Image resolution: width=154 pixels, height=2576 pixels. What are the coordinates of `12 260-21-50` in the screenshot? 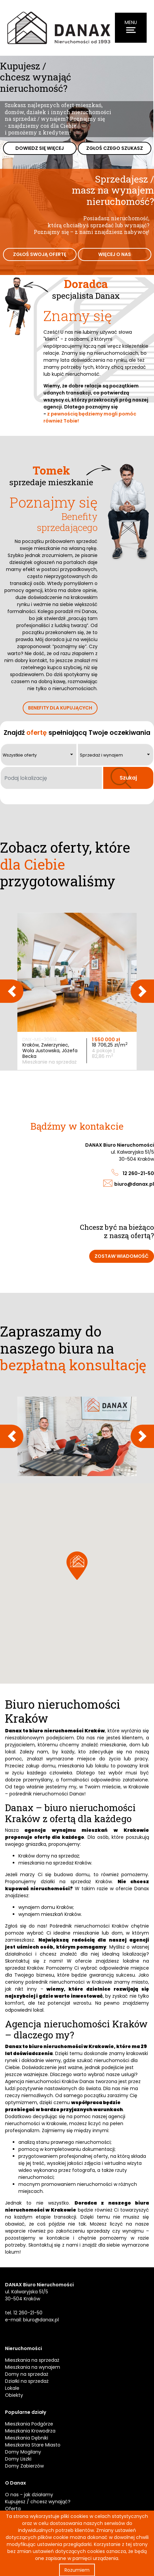 It's located at (138, 1173).